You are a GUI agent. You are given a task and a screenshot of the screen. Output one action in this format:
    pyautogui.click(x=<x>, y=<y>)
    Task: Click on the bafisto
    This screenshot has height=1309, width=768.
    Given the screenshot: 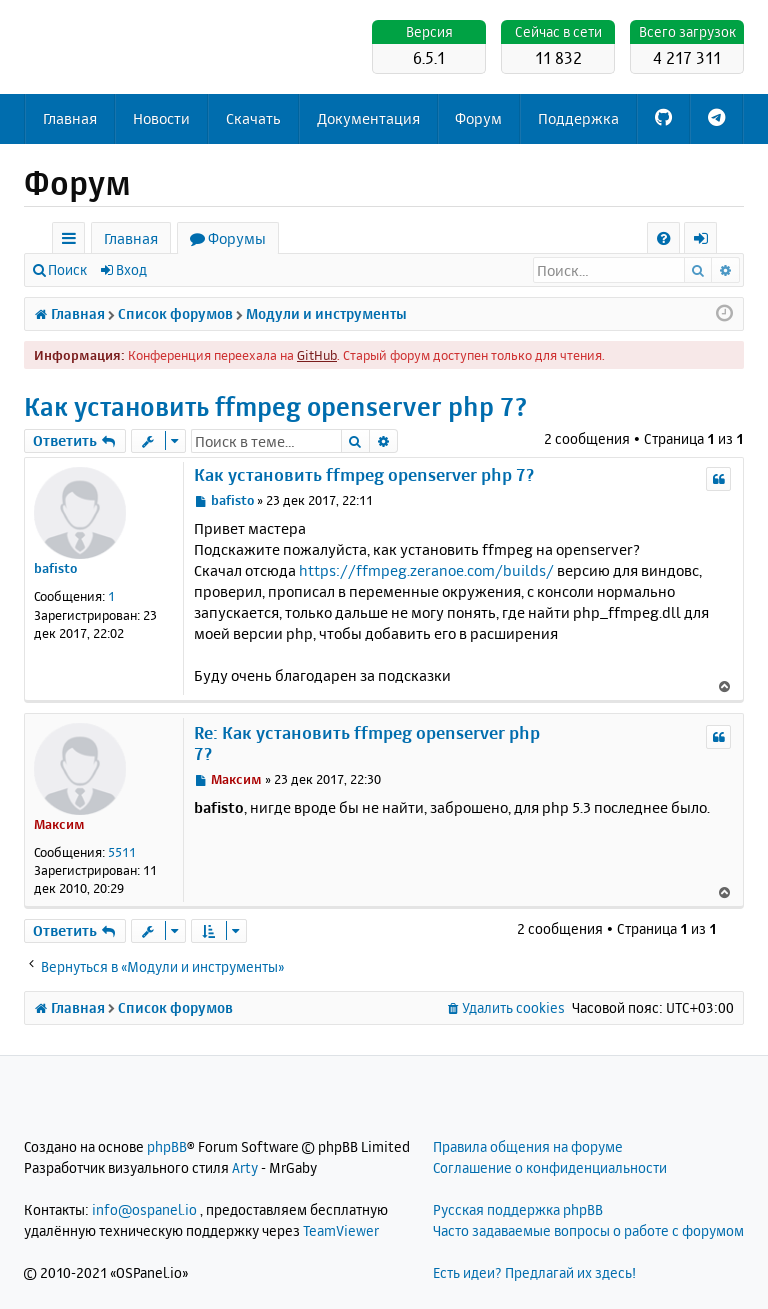 What is the action you would take?
    pyautogui.click(x=55, y=568)
    